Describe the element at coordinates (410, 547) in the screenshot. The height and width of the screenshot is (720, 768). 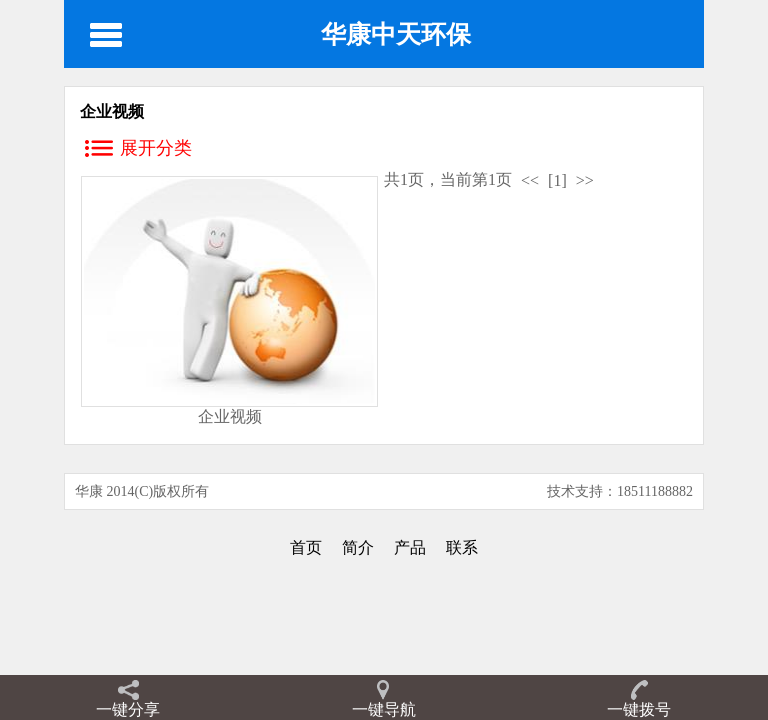
I see `产品` at that location.